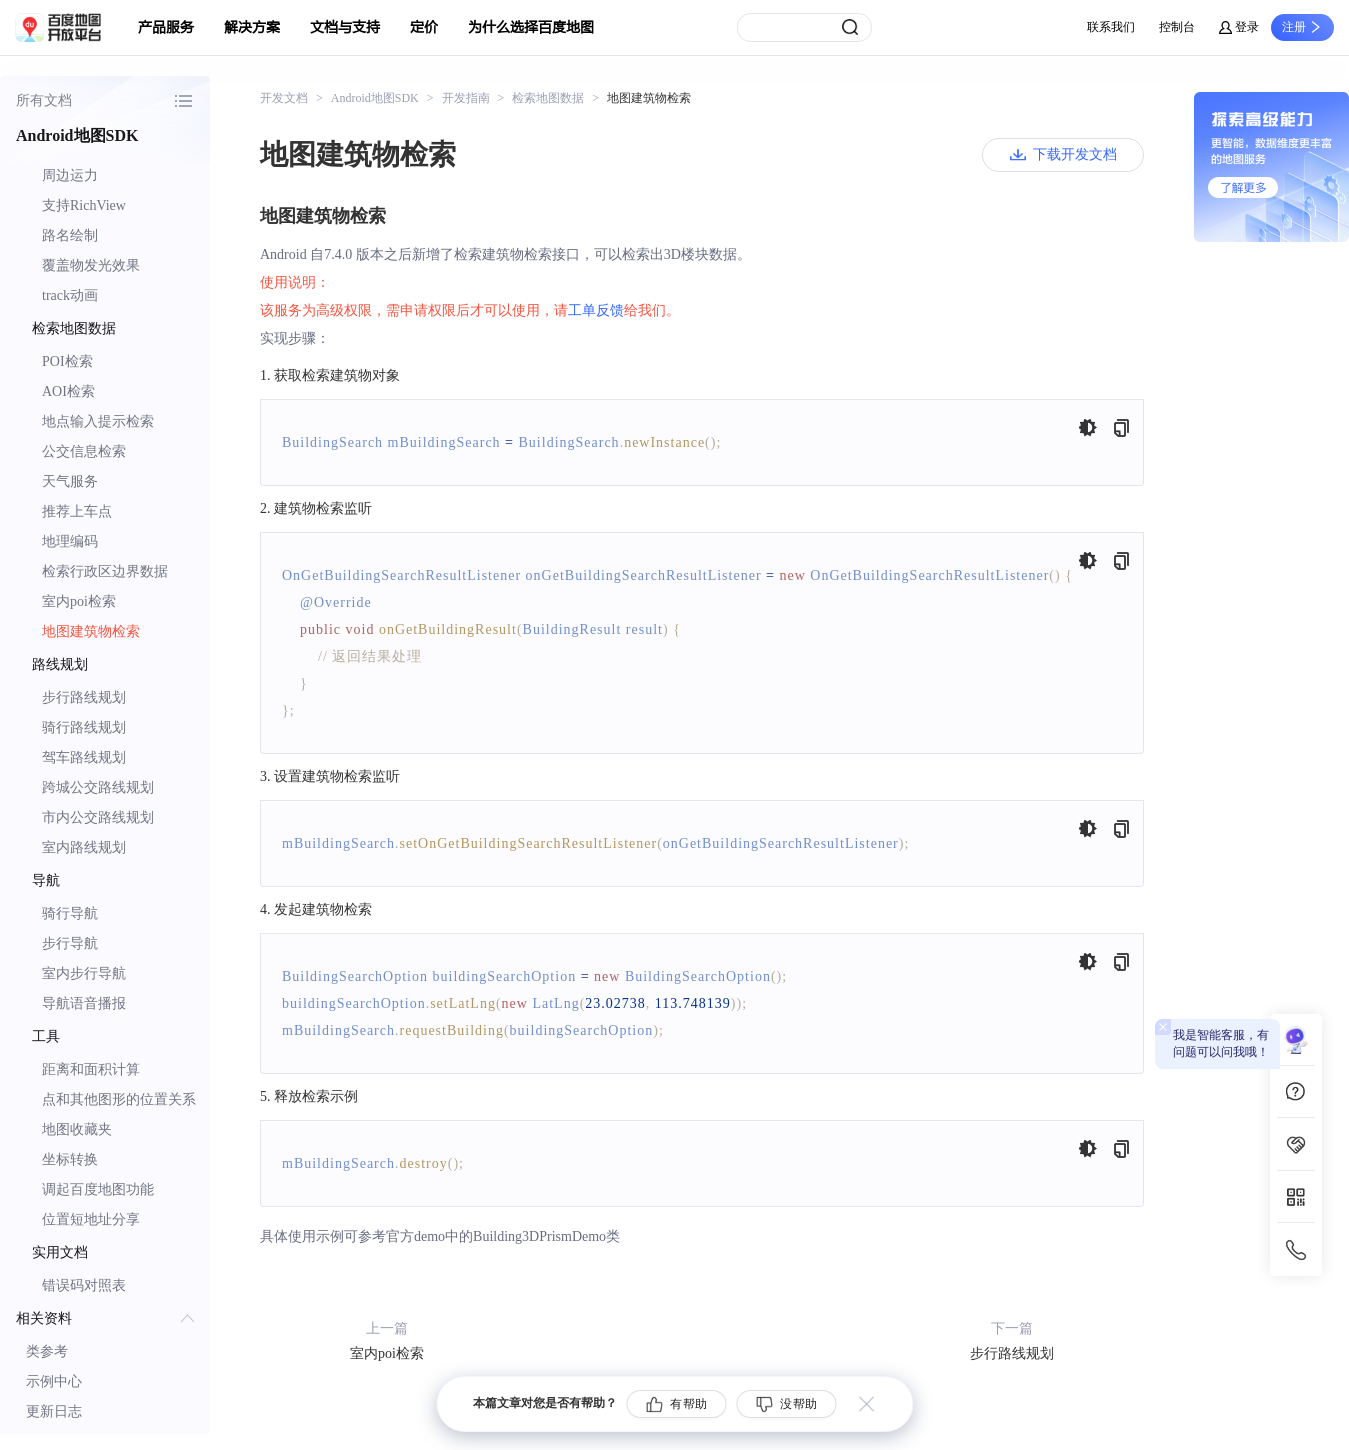 The height and width of the screenshot is (1450, 1349). What do you see at coordinates (68, 391) in the screenshot?
I see `AOI检索` at bounding box center [68, 391].